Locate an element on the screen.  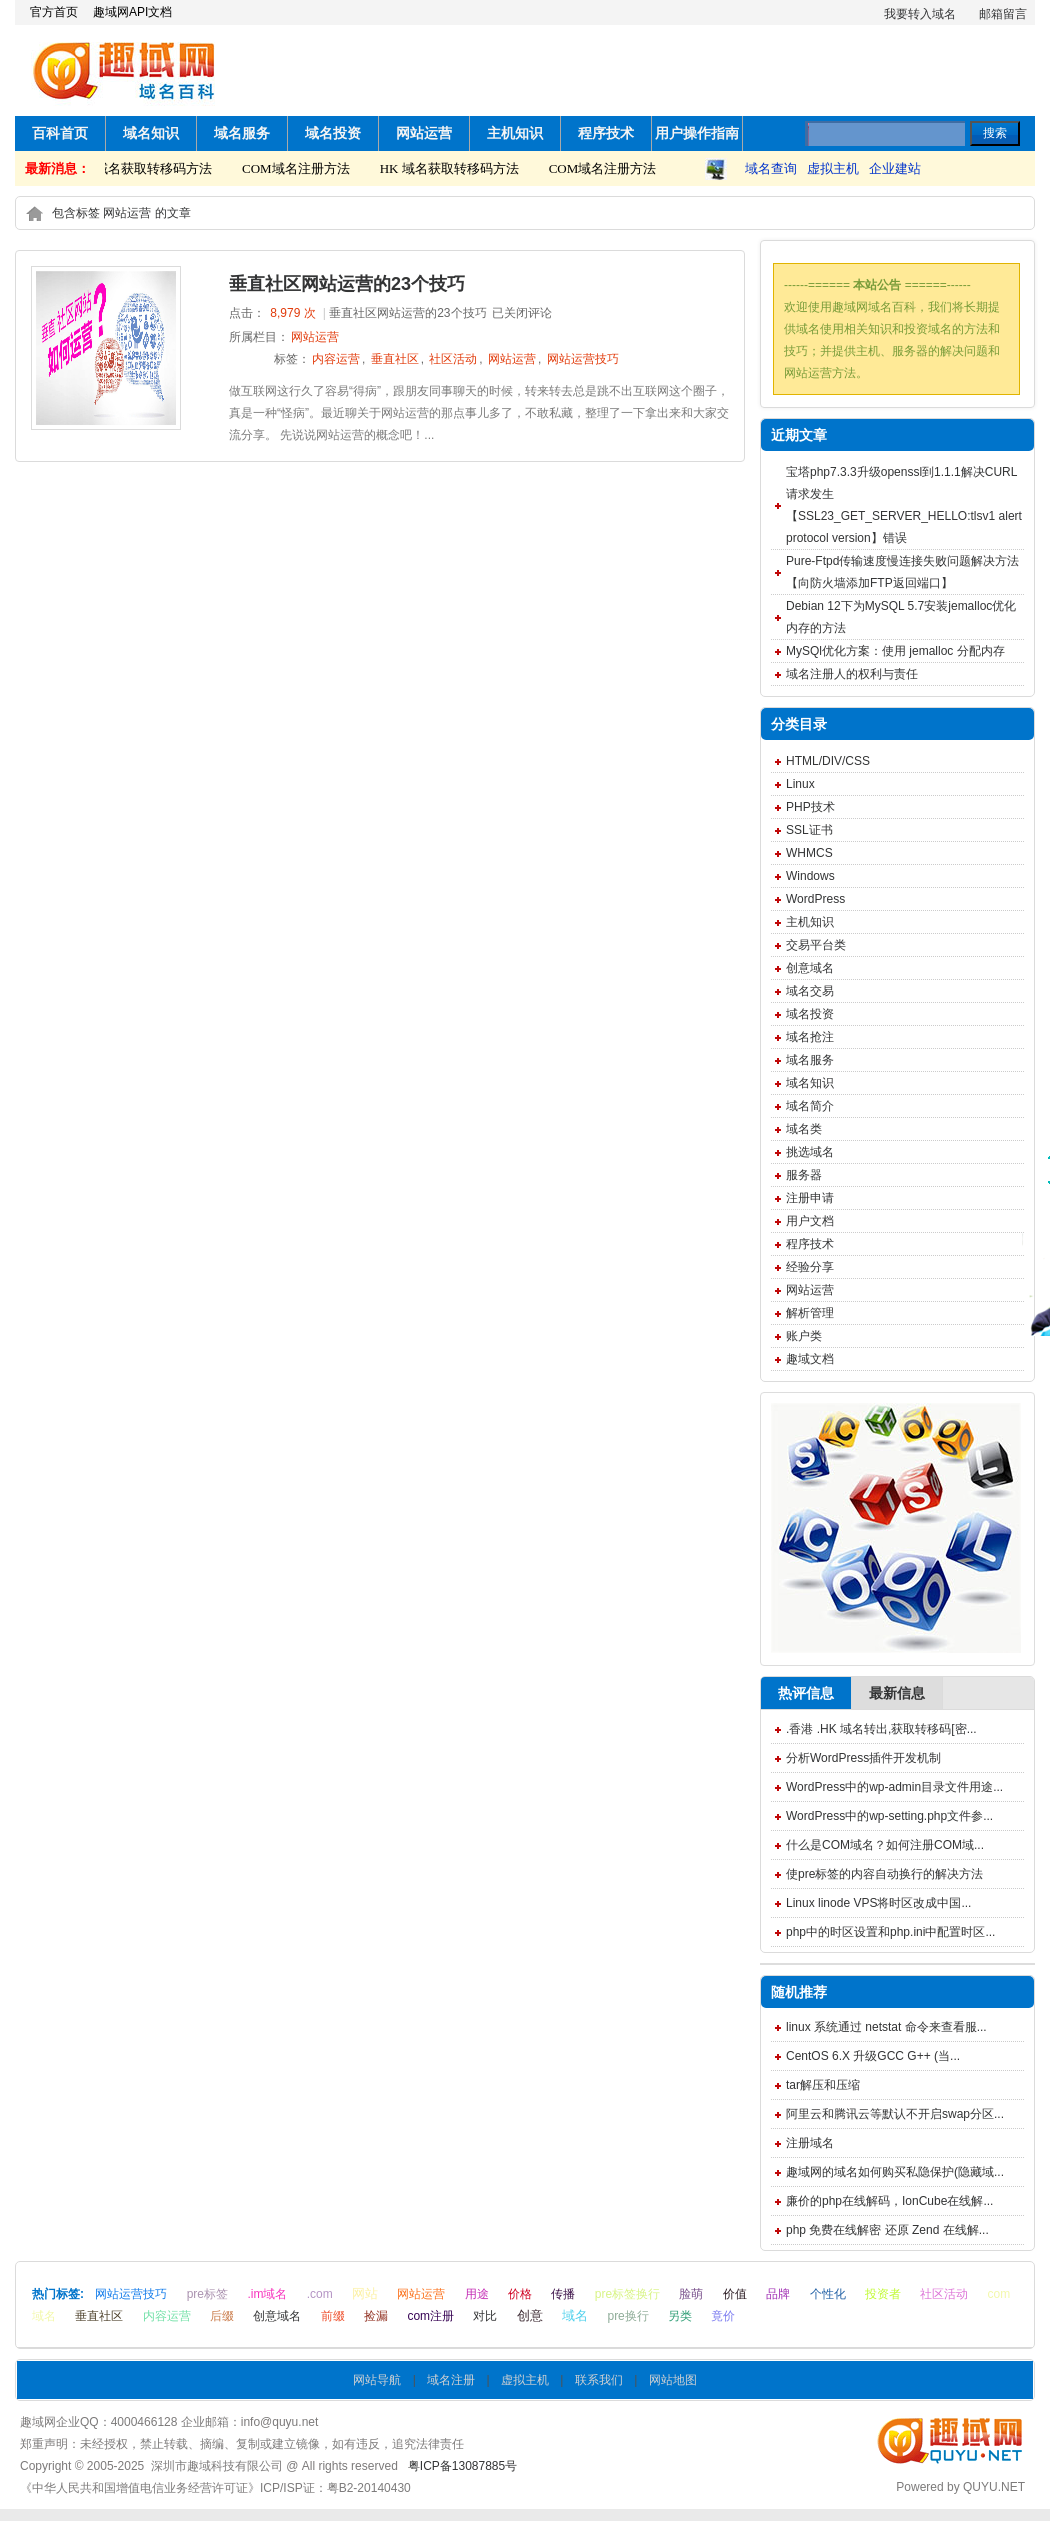
pre标签 is located at coordinates (207, 2294).